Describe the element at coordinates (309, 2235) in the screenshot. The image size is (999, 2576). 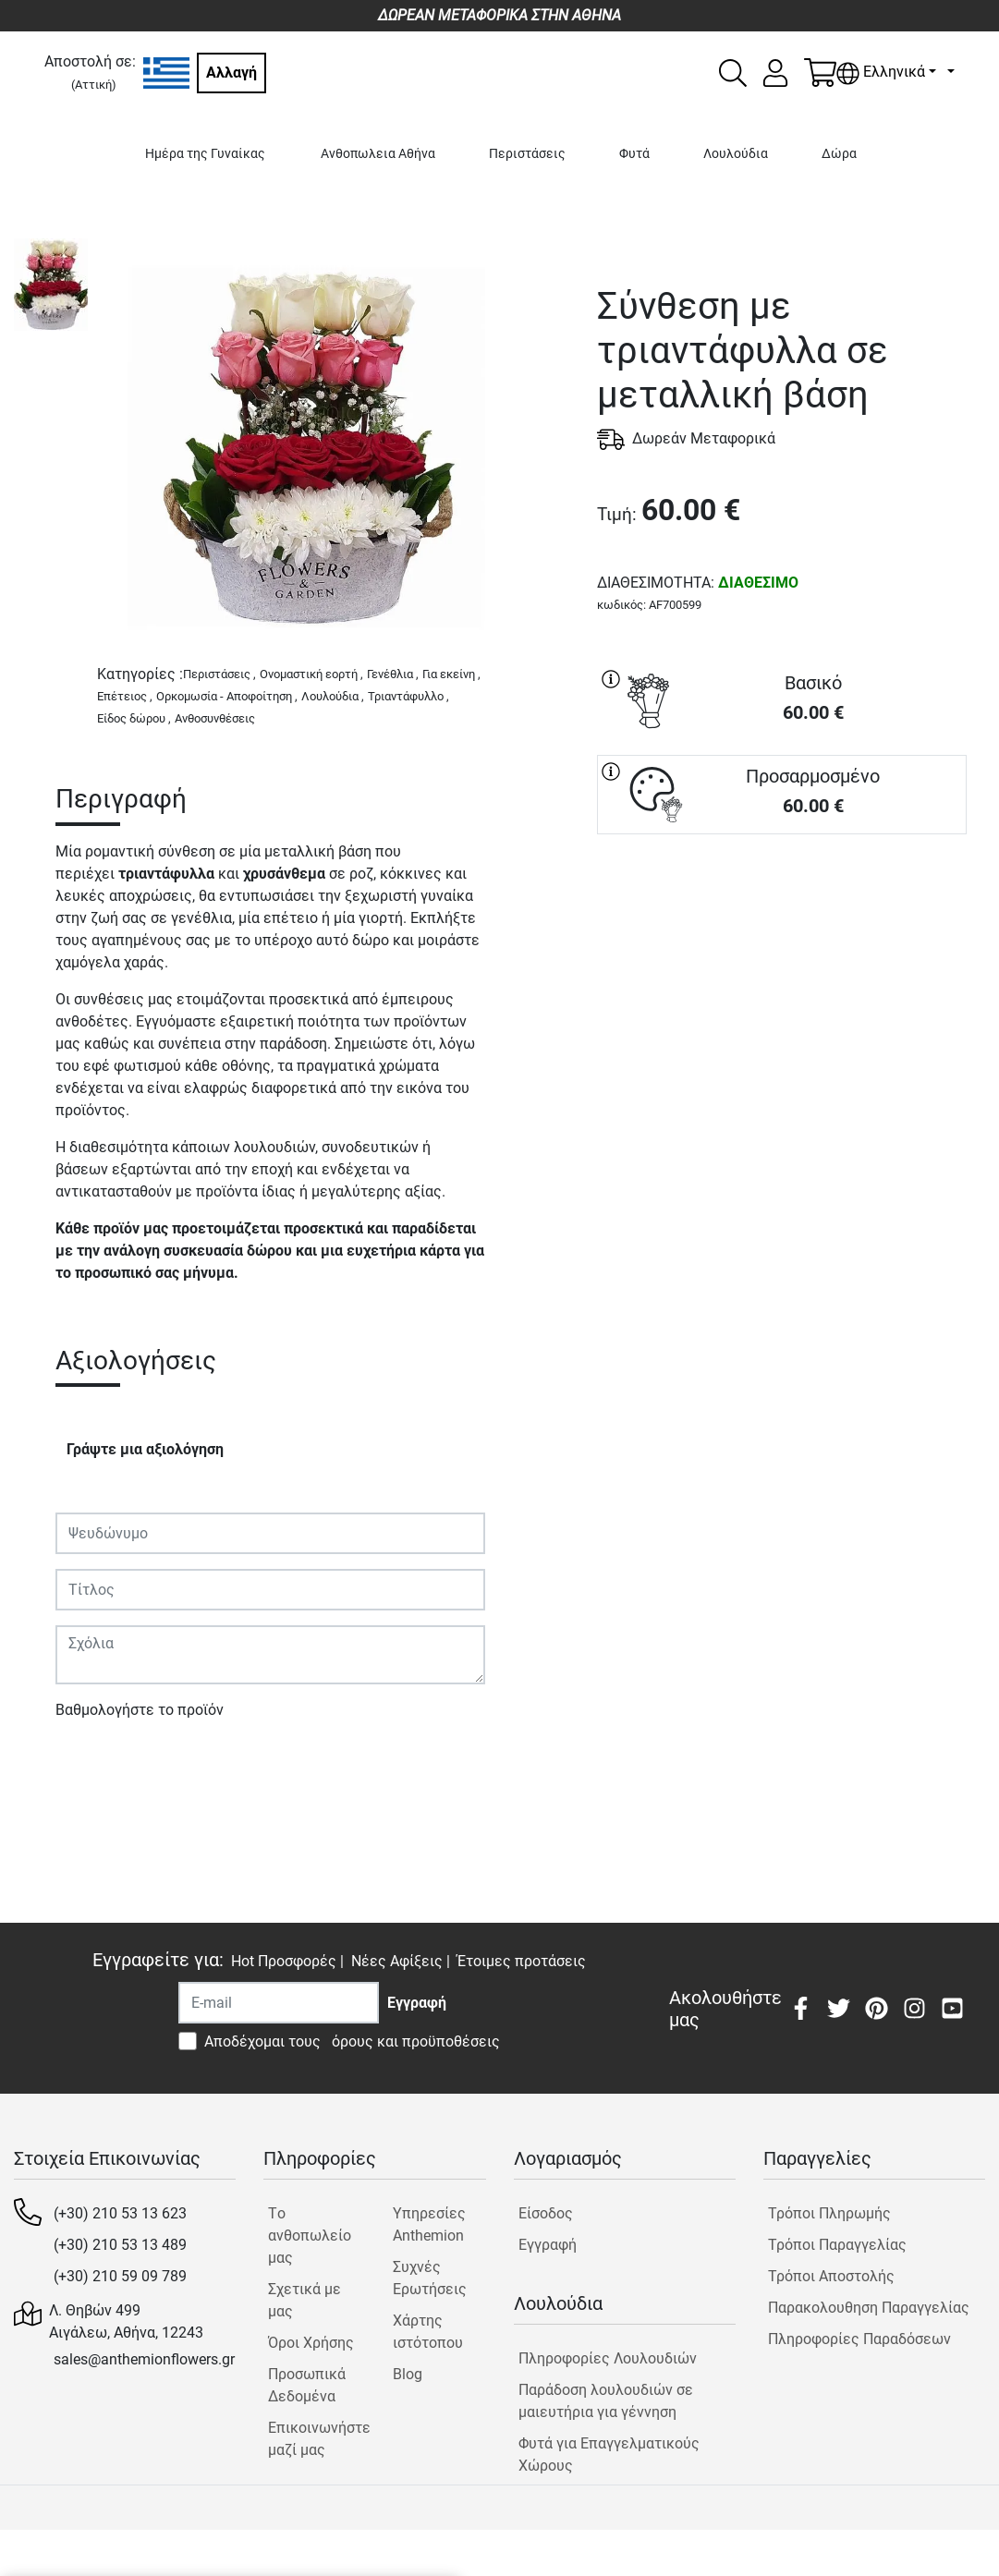
I see `Tο ανθοπωλείο μας` at that location.